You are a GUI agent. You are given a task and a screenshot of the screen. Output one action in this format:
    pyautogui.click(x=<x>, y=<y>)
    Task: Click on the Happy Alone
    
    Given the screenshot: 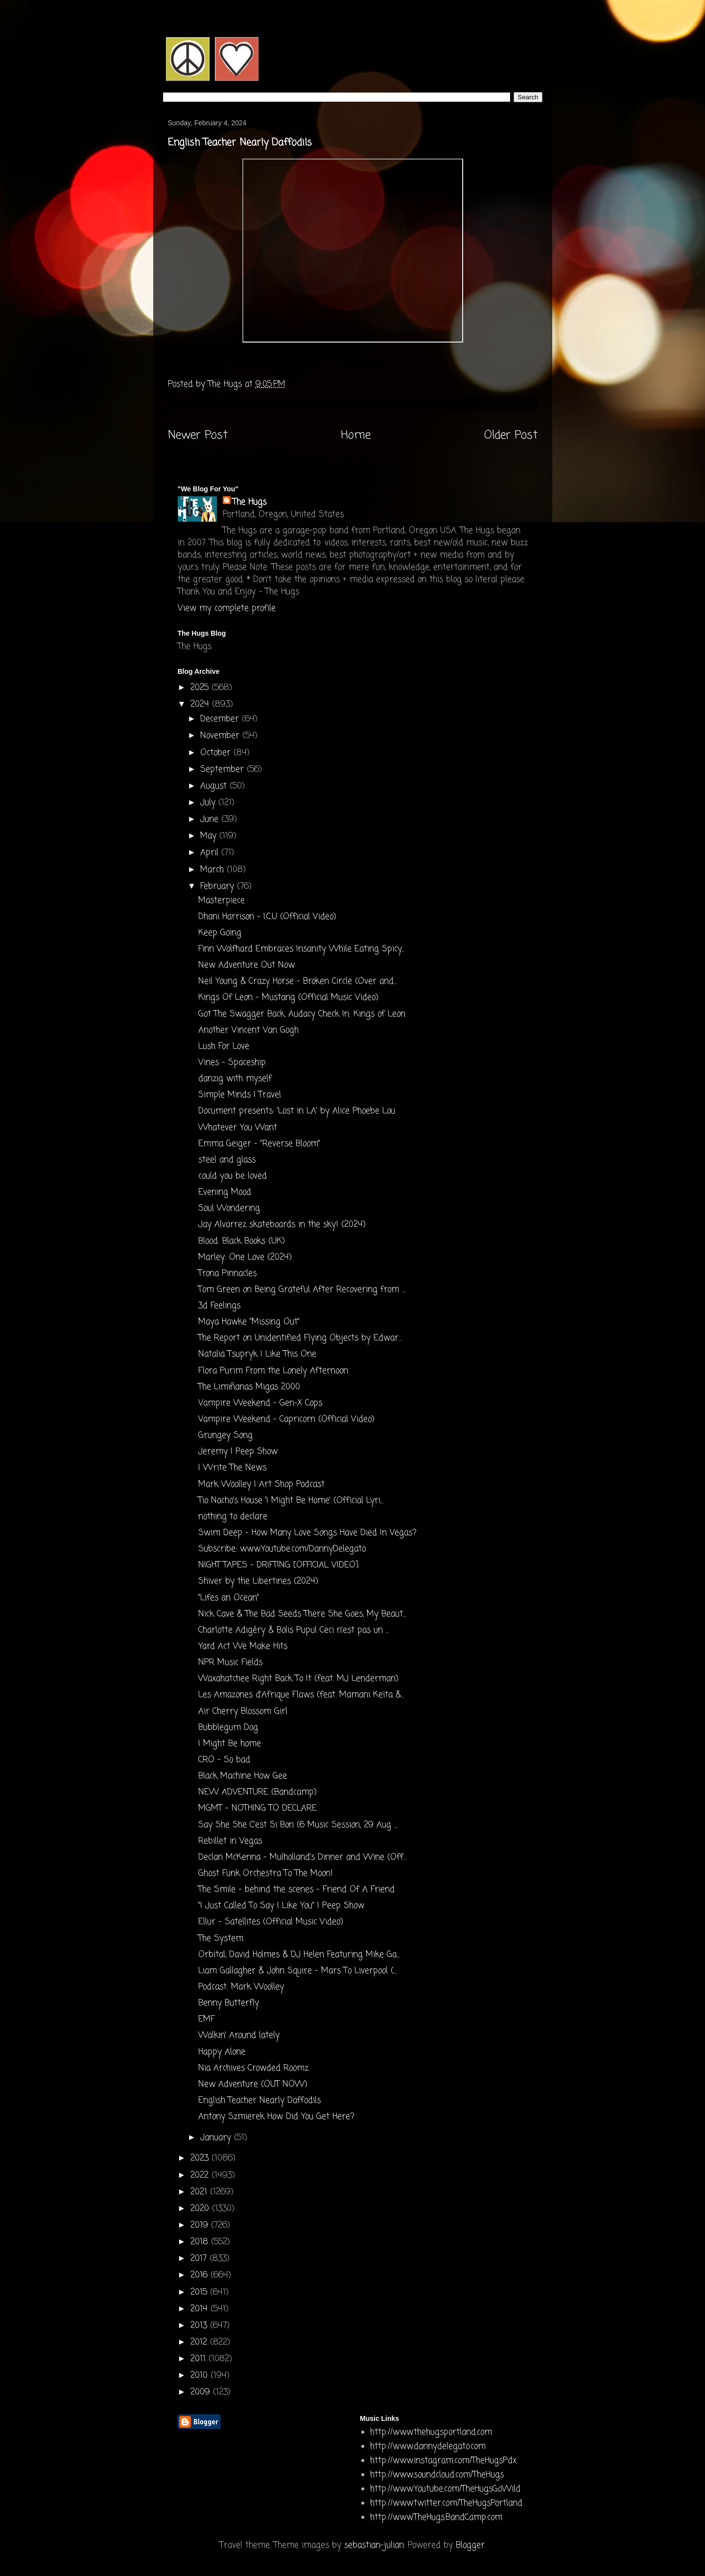 What is the action you would take?
    pyautogui.click(x=221, y=2052)
    